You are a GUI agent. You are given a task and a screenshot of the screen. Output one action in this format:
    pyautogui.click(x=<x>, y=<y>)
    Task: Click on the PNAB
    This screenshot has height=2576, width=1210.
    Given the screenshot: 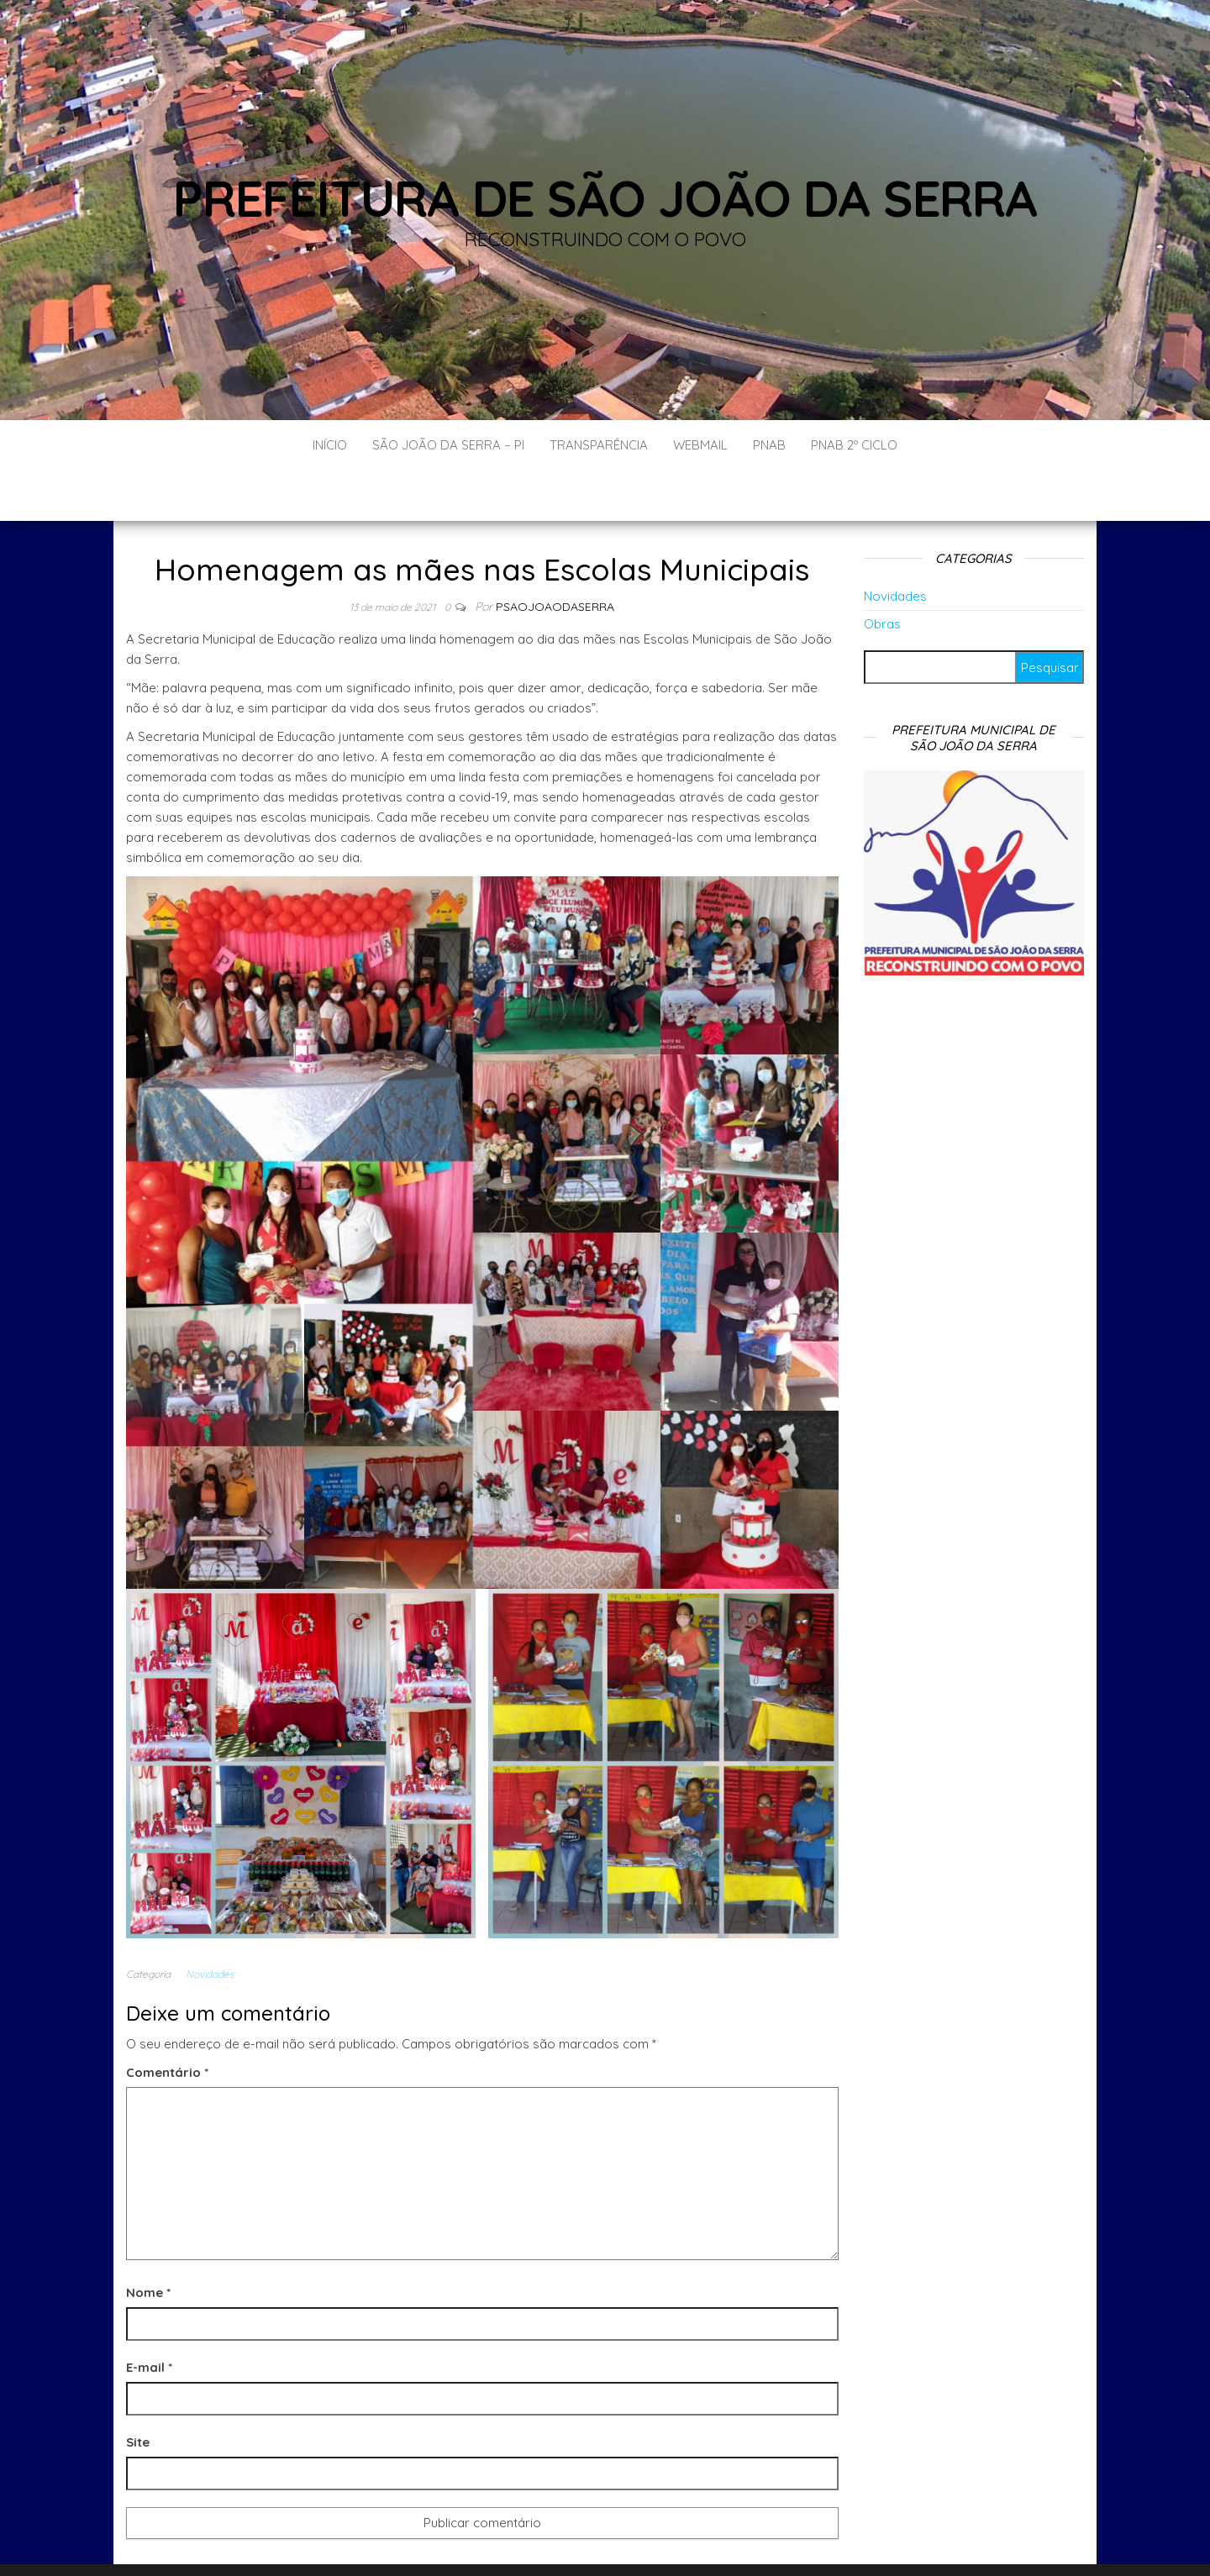 What is the action you would take?
    pyautogui.click(x=769, y=445)
    